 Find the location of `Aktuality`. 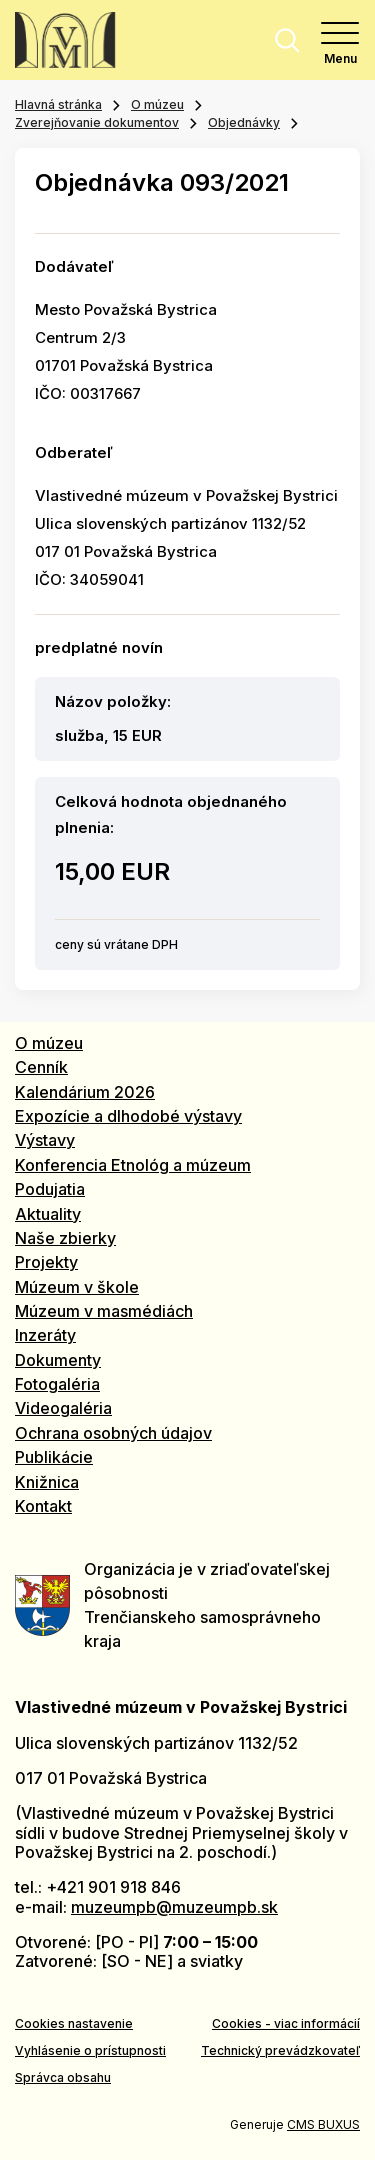

Aktuality is located at coordinates (48, 1214).